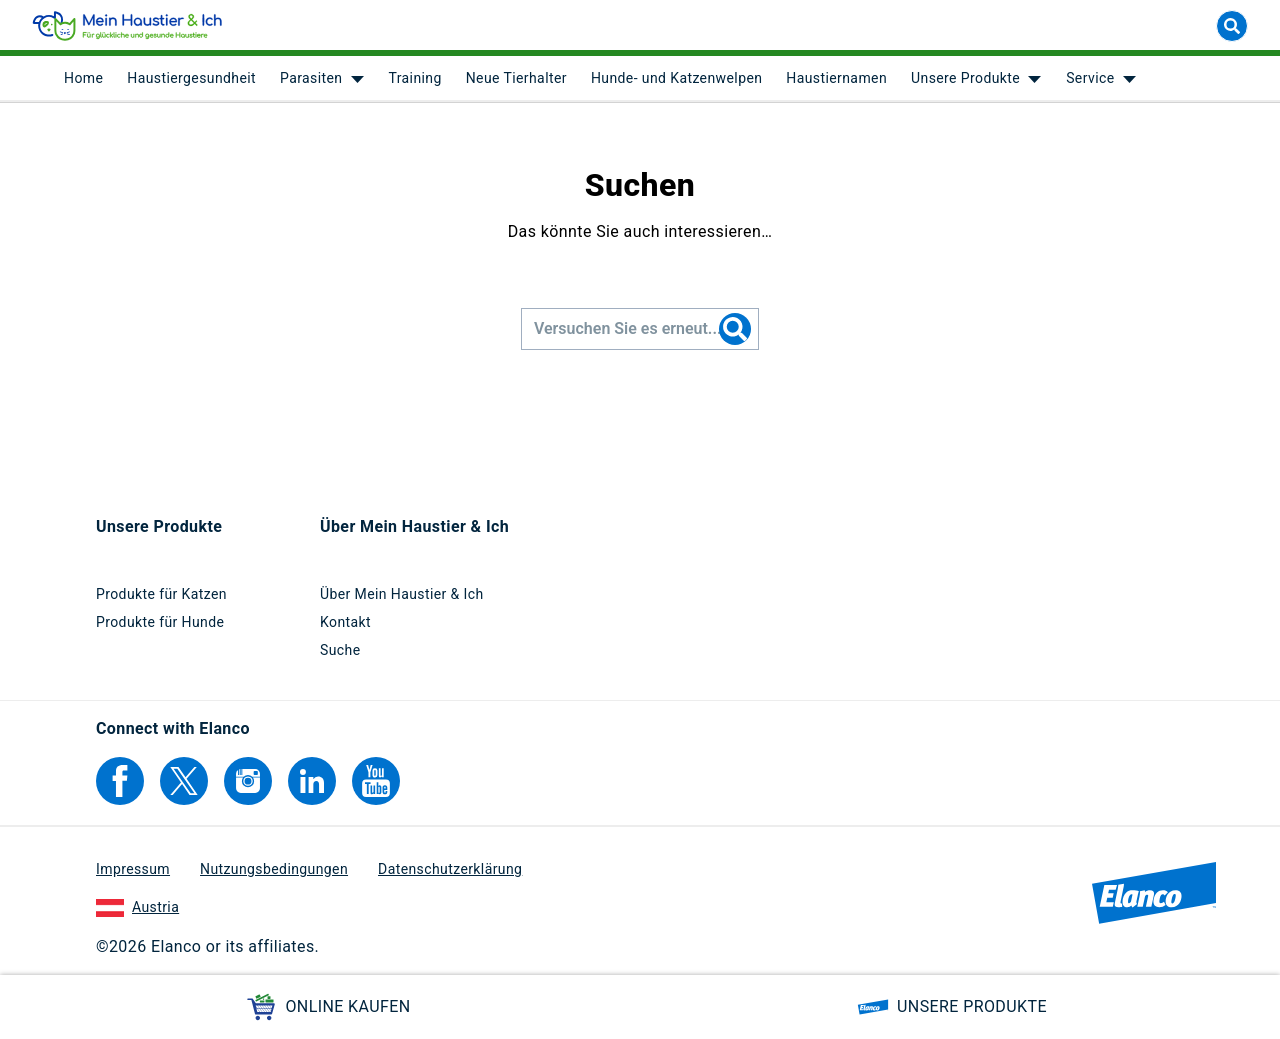  What do you see at coordinates (83, 80) in the screenshot?
I see `[menuitem]` at bounding box center [83, 80].